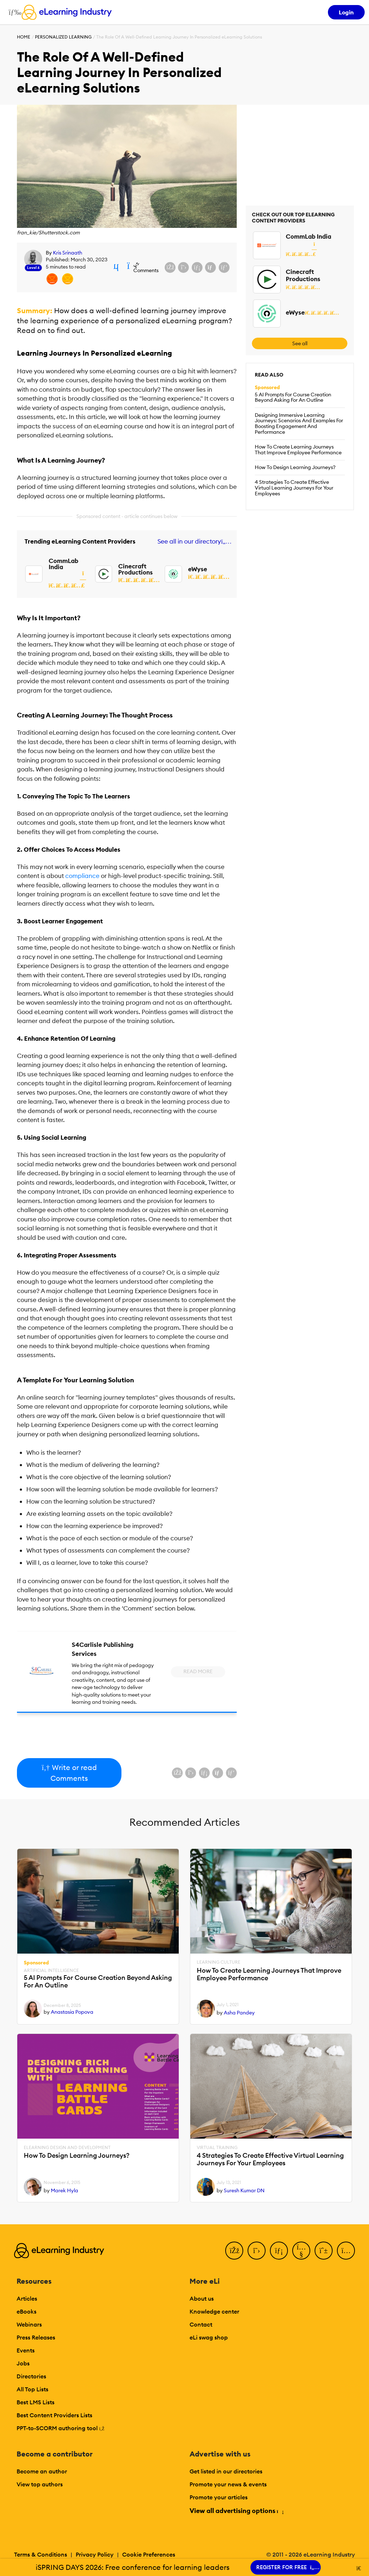 This screenshot has height=2576, width=369. Describe the element at coordinates (23, 37) in the screenshot. I see `Home` at that location.